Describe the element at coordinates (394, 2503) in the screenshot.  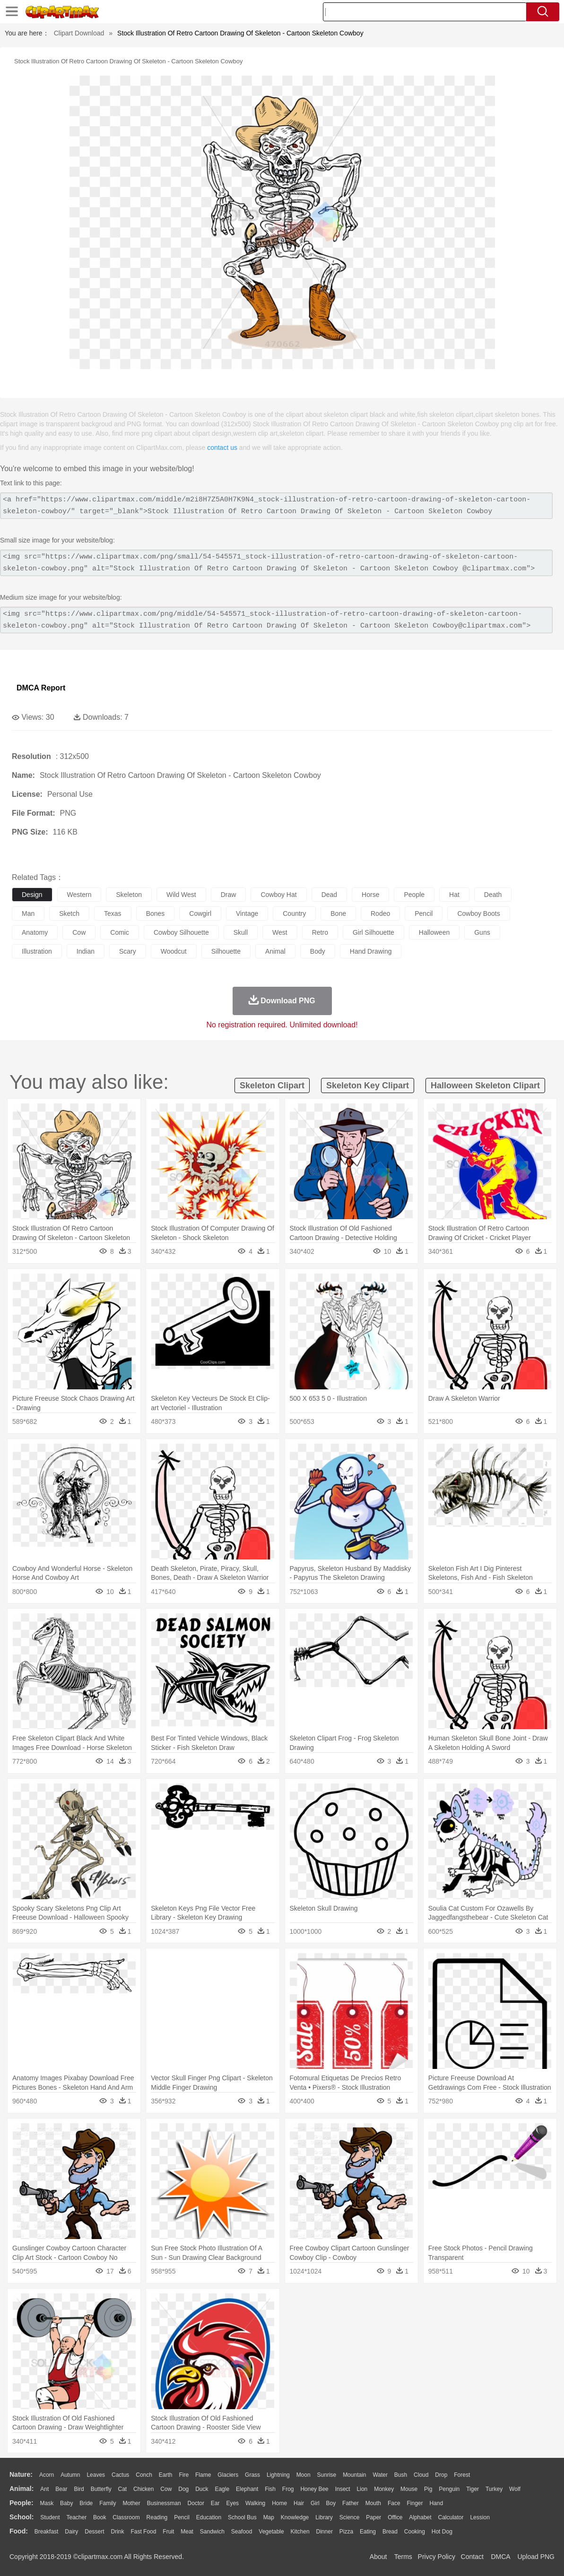
I see `Face` at that location.